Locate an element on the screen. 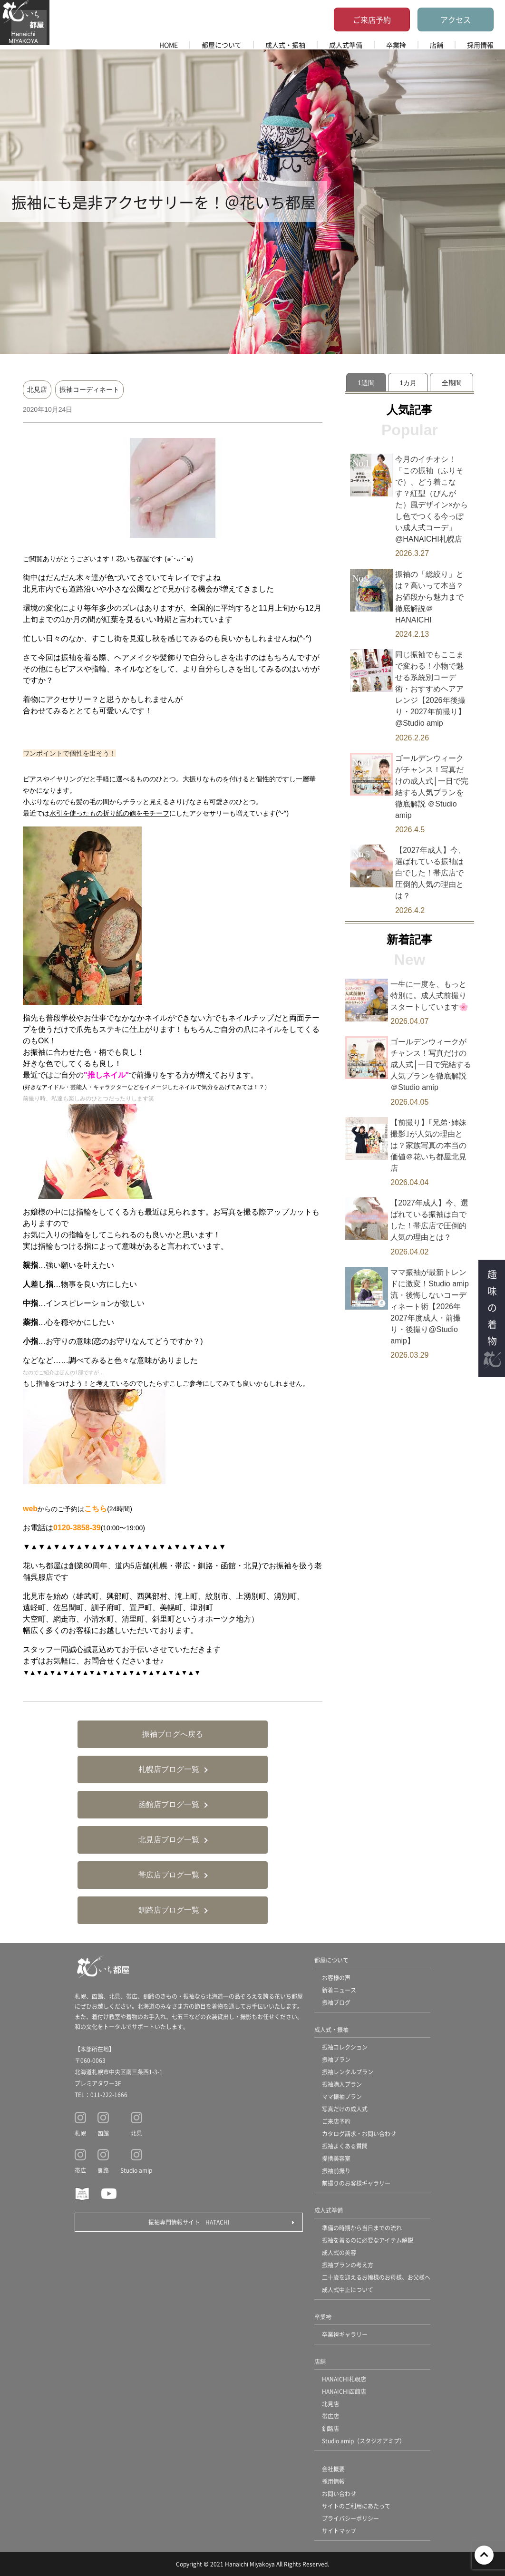 Image resolution: width=505 pixels, height=2576 pixels. 写真だけの成人式 is located at coordinates (345, 2109).